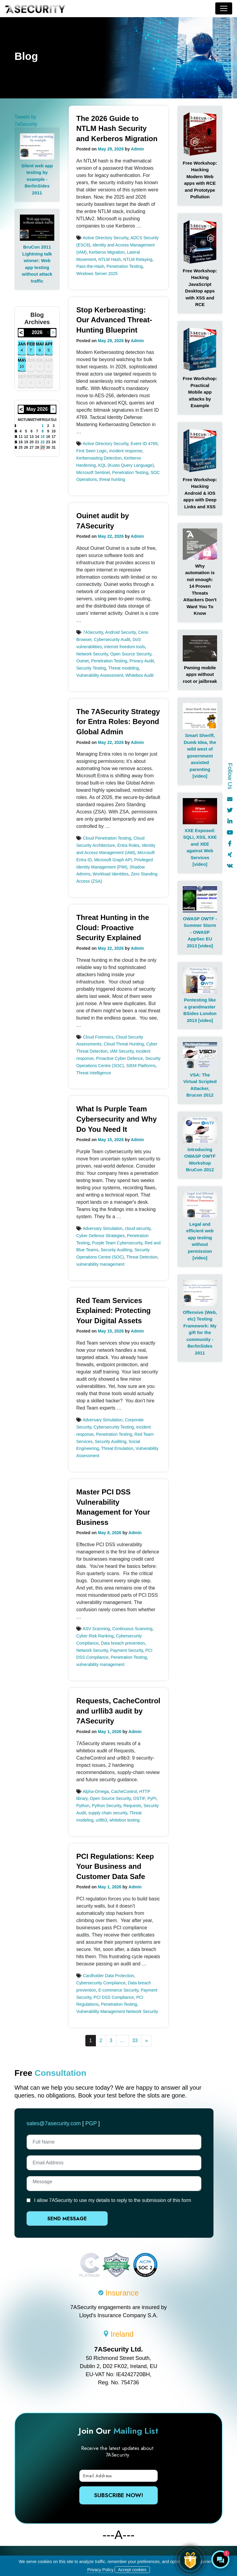 This screenshot has width=237, height=2576. I want to click on SIEM Platforms, so click(141, 1065).